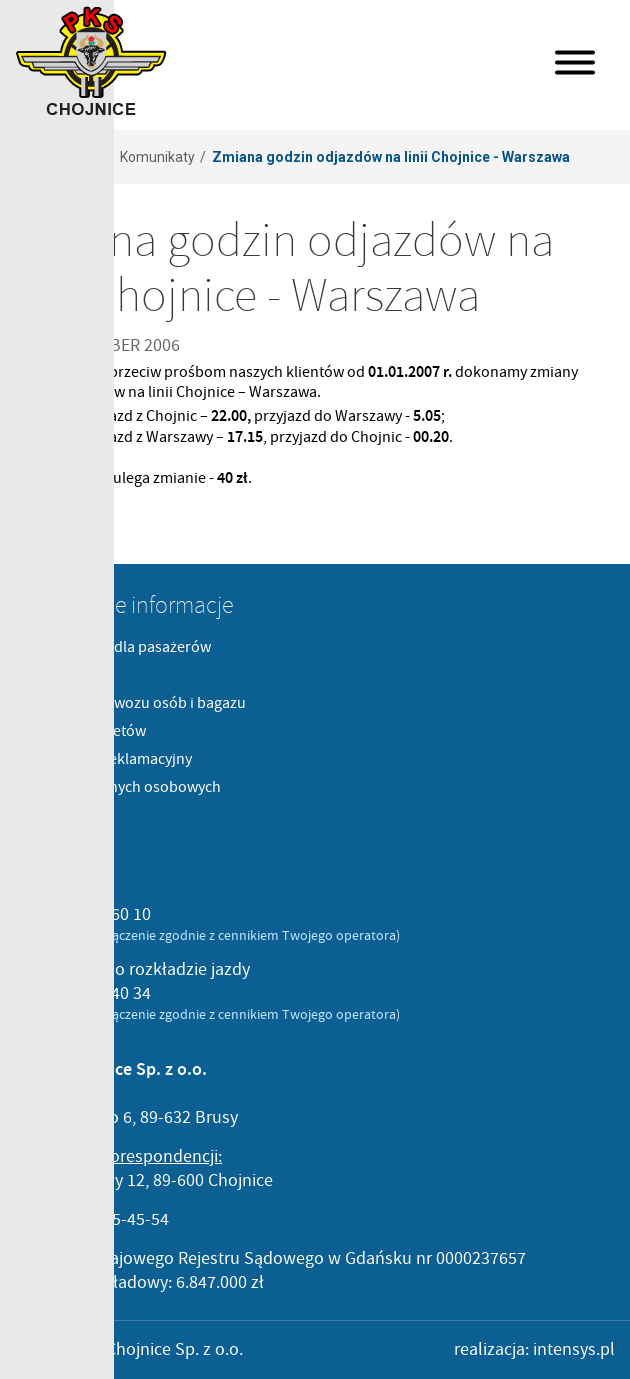 Image resolution: width=630 pixels, height=1379 pixels. Describe the element at coordinates (125, 787) in the screenshot. I see `Ochrona danych osobowych` at that location.